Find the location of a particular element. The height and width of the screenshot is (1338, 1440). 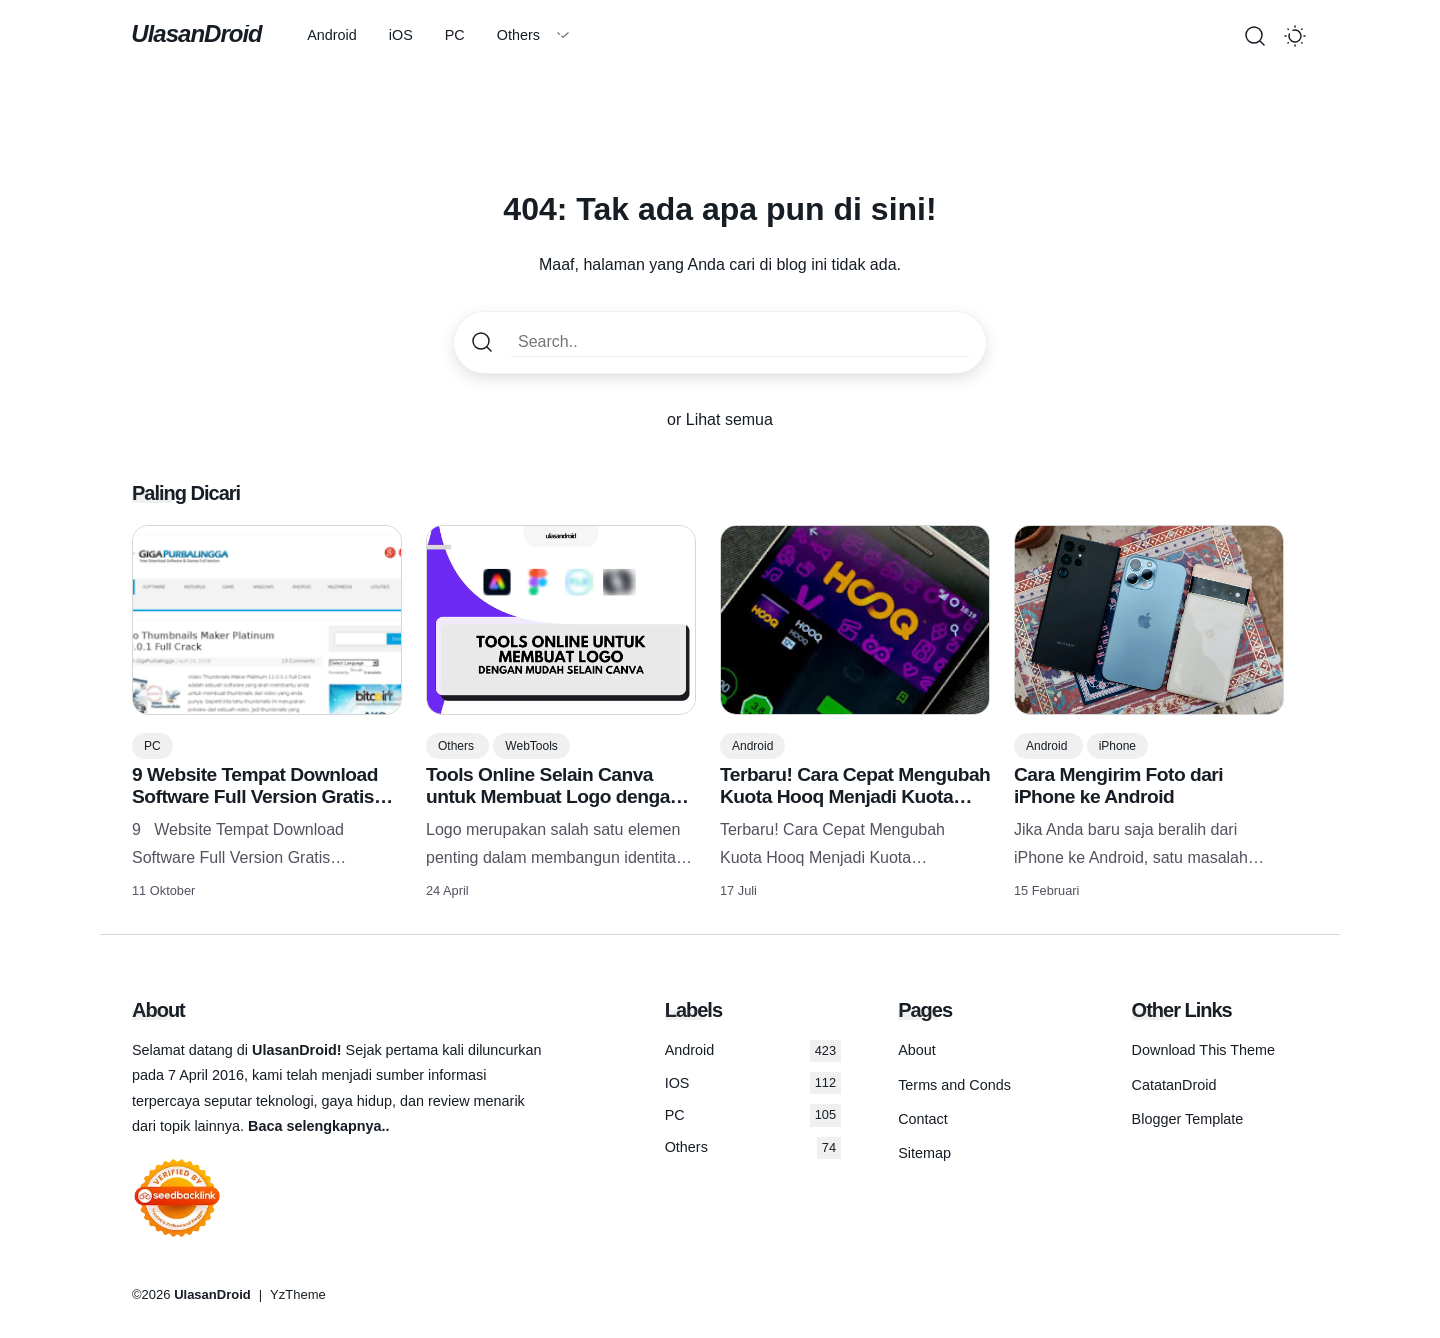

Cara Mengirim Foto dari iPhone ke Android is located at coordinates (1118, 785).